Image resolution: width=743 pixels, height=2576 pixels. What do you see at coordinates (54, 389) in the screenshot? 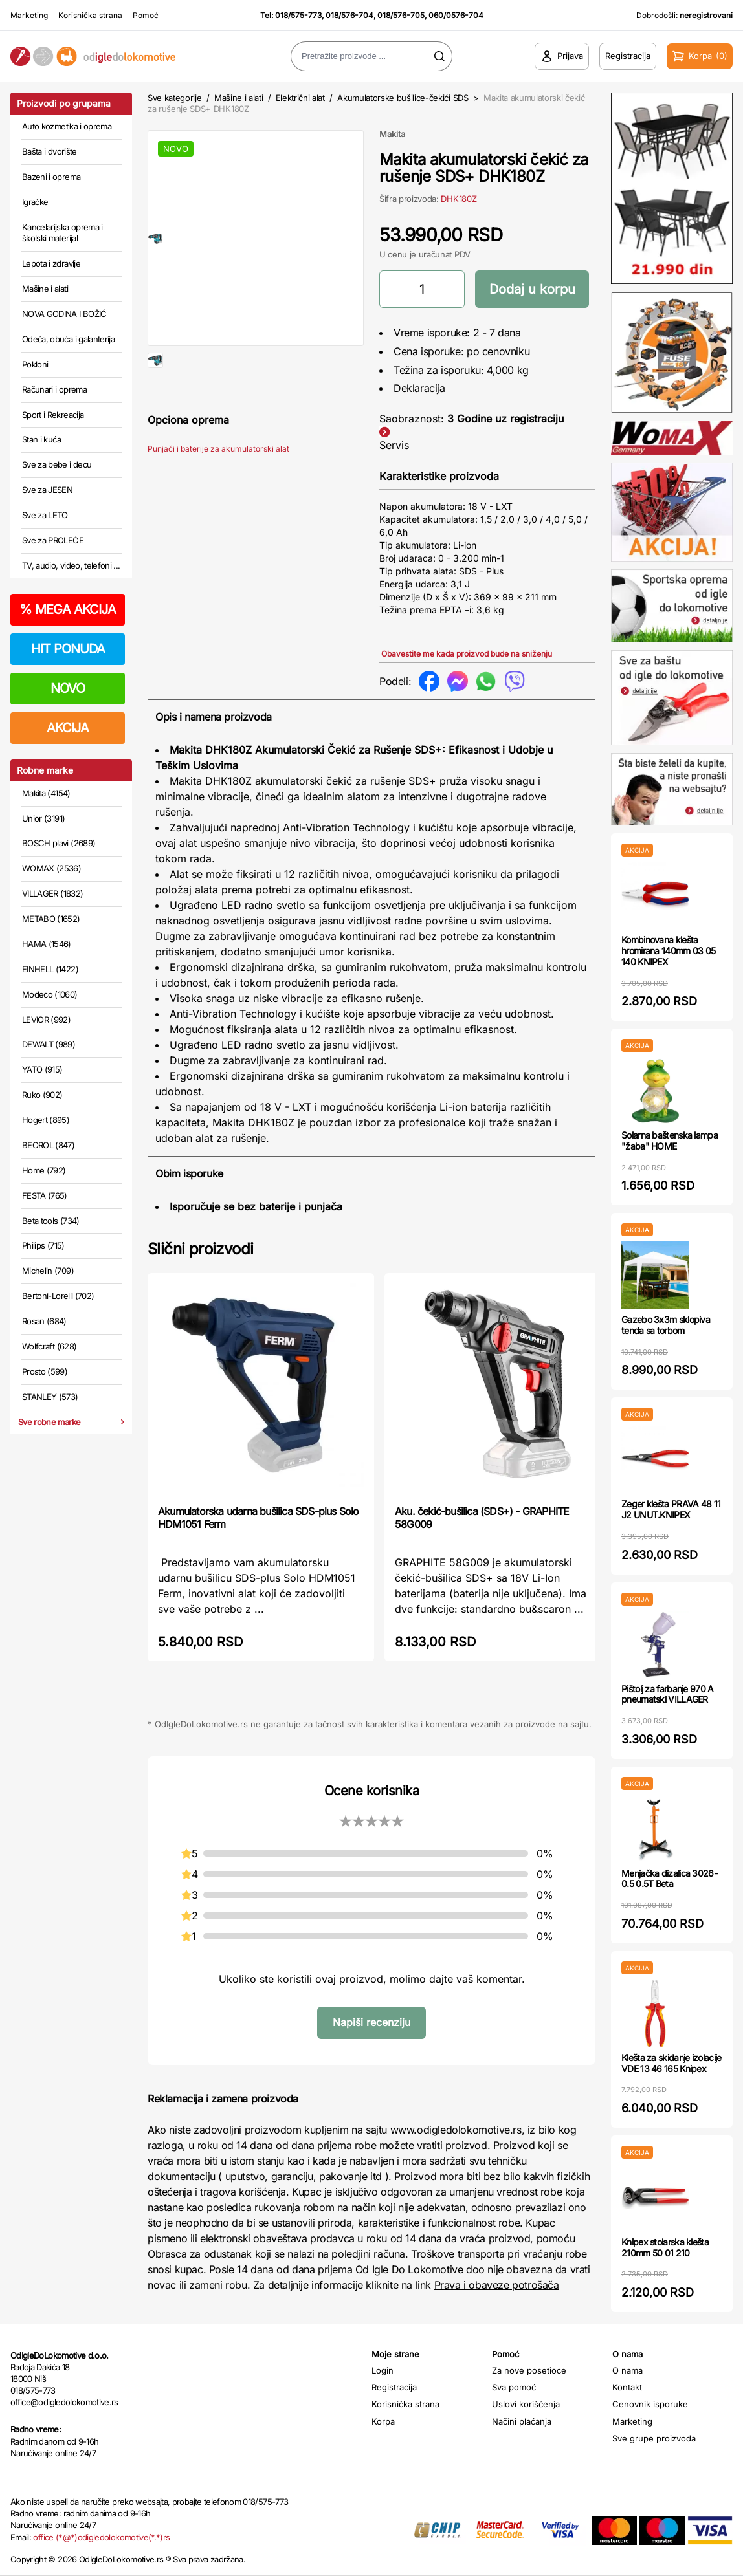
I see `Računari i oprema` at bounding box center [54, 389].